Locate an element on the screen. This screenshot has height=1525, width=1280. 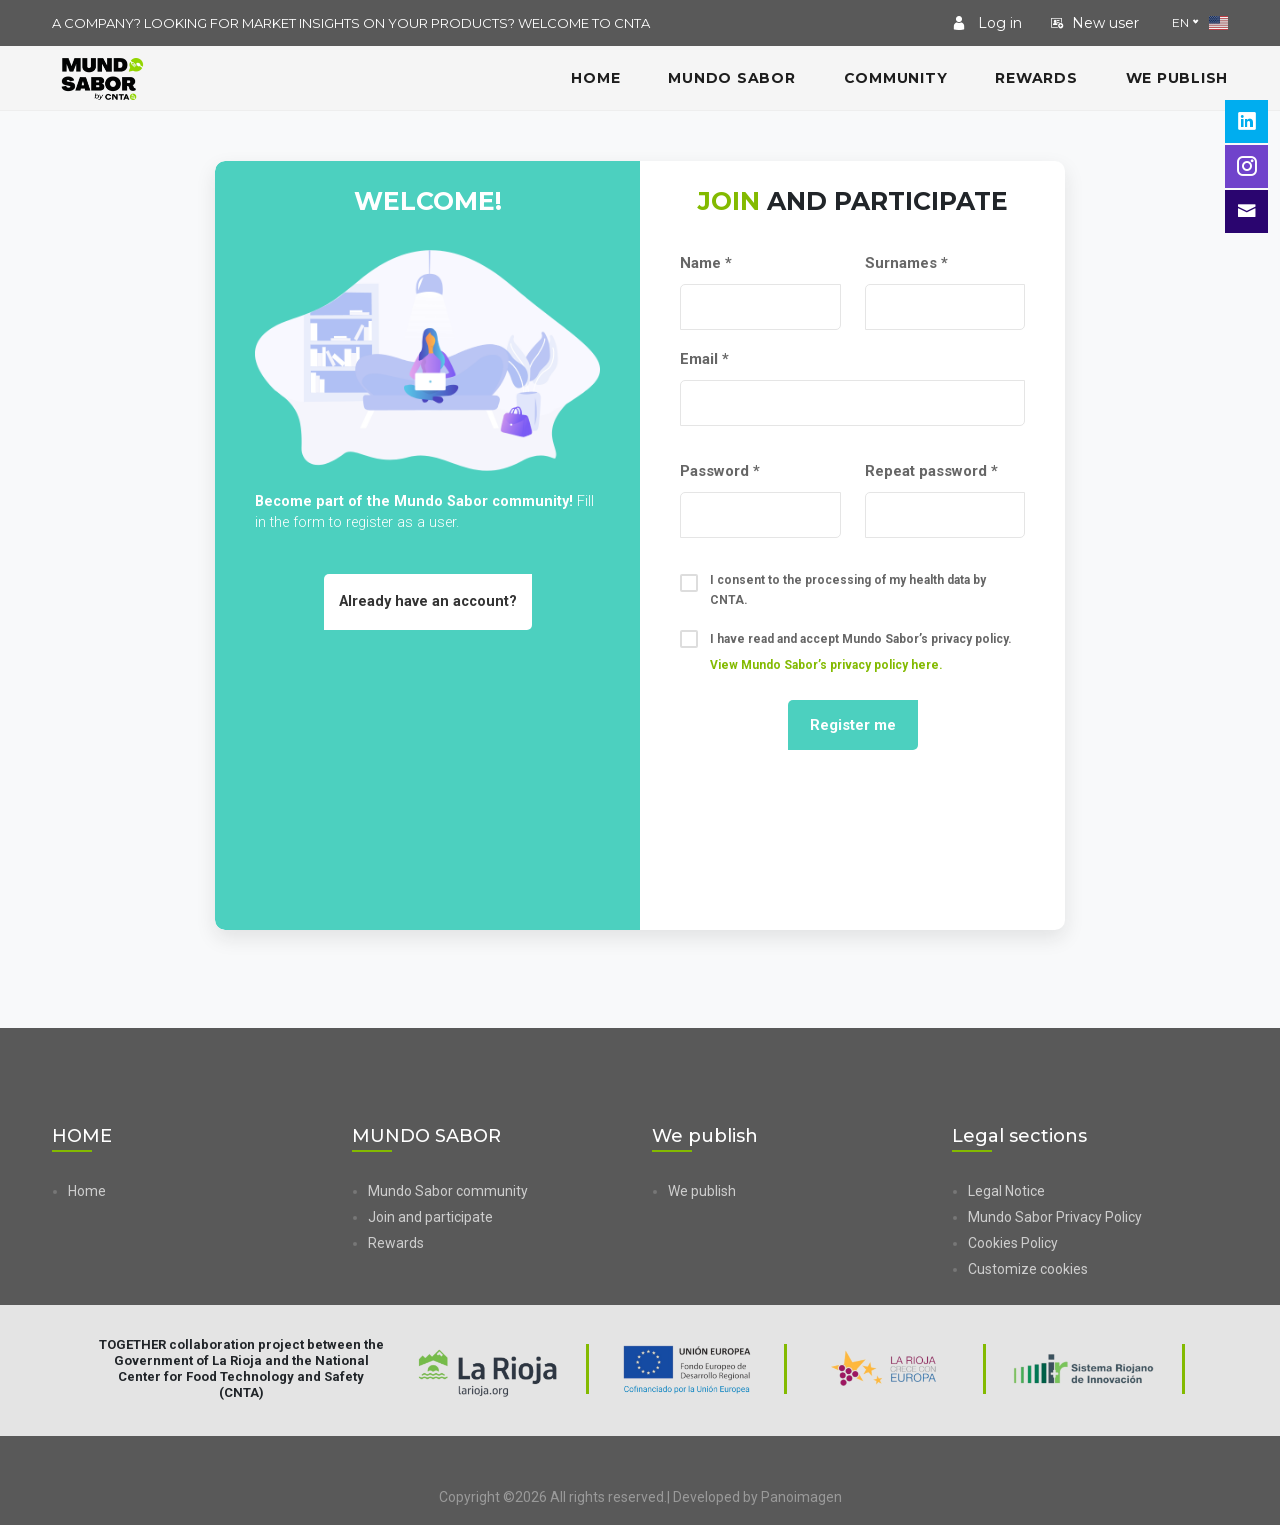
Join and participate is located at coordinates (430, 1217).